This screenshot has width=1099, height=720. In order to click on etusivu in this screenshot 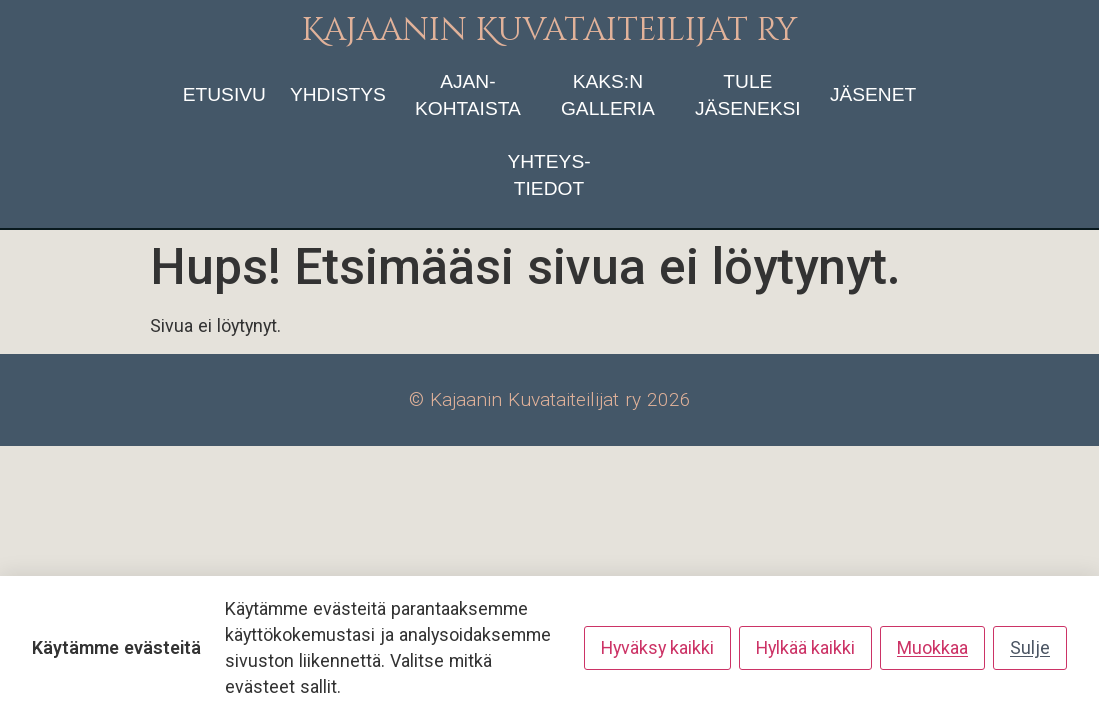, I will do `click(224, 94)`.